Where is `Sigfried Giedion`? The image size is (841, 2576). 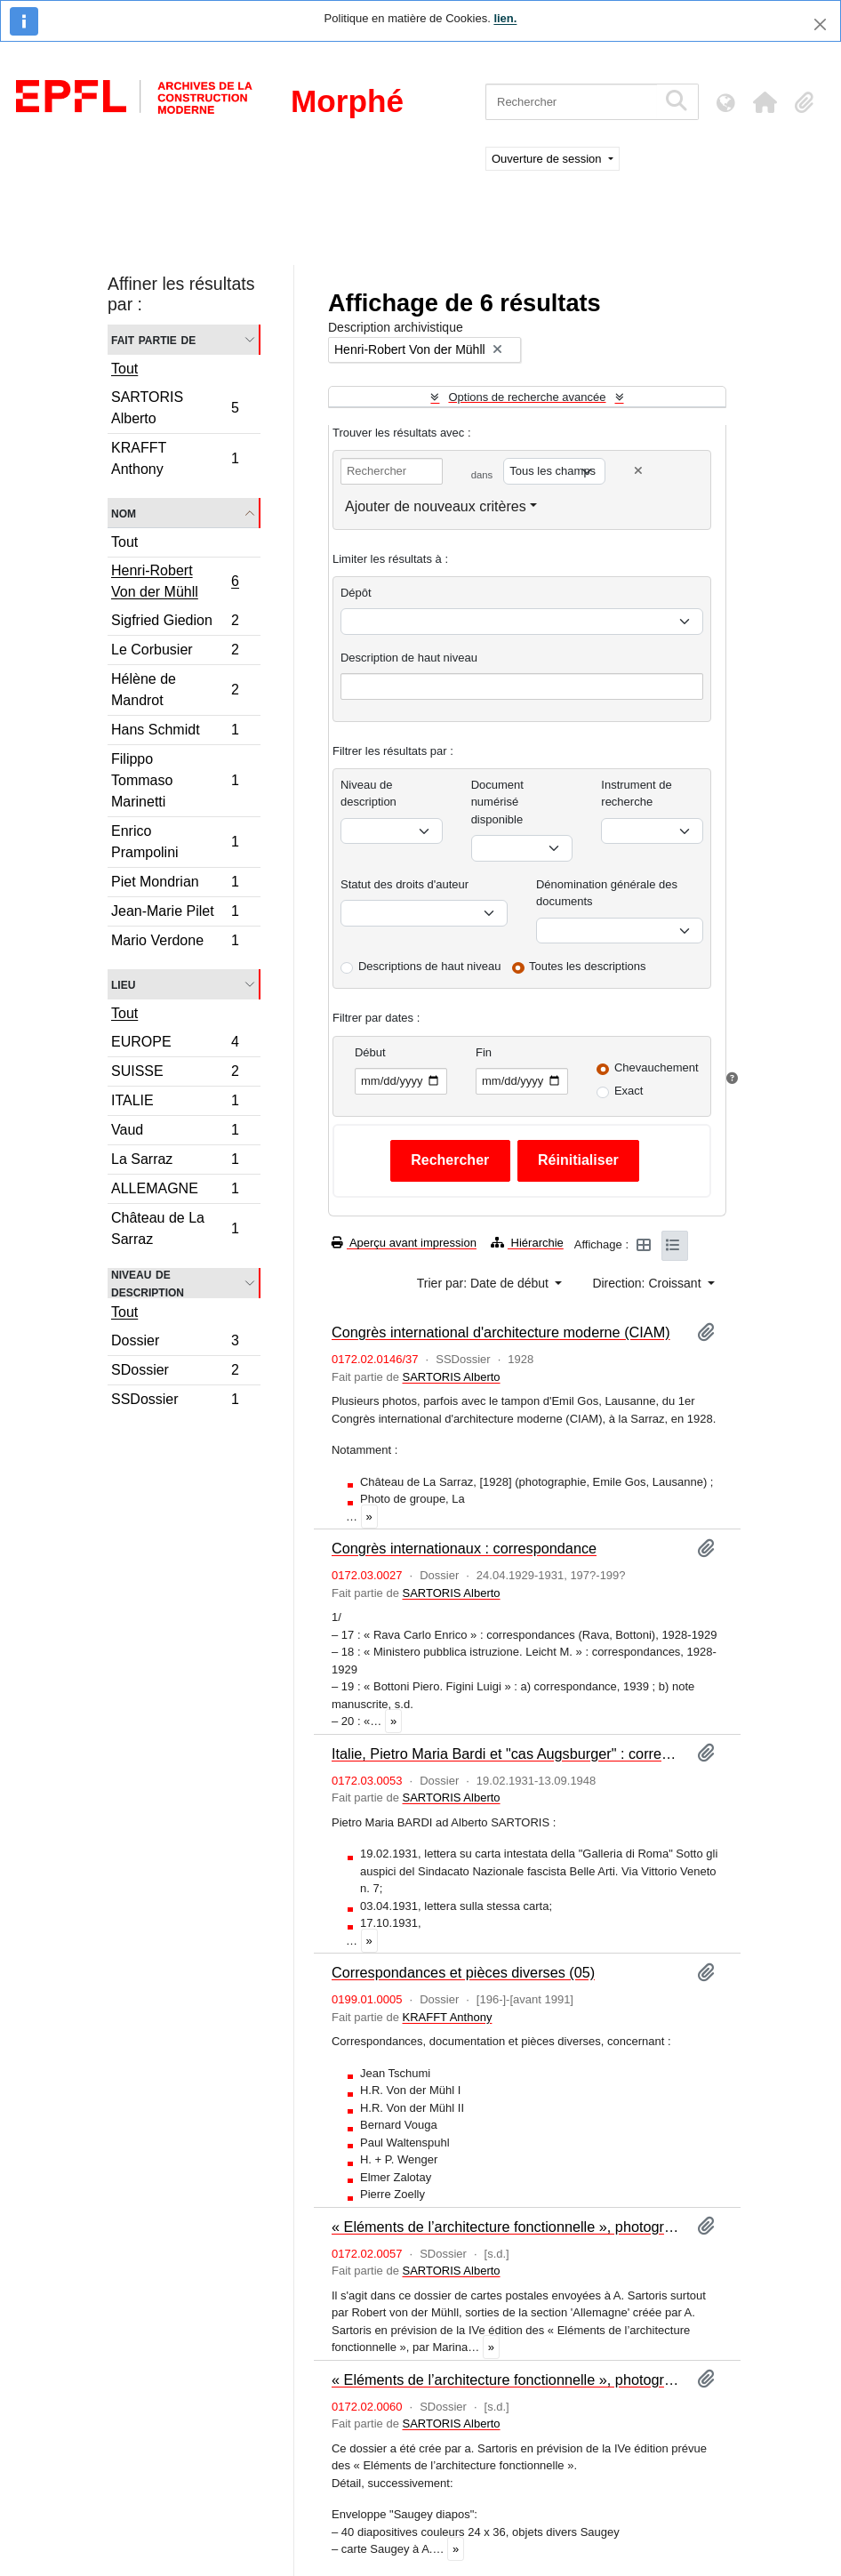 Sigfried Giedion is located at coordinates (174, 623).